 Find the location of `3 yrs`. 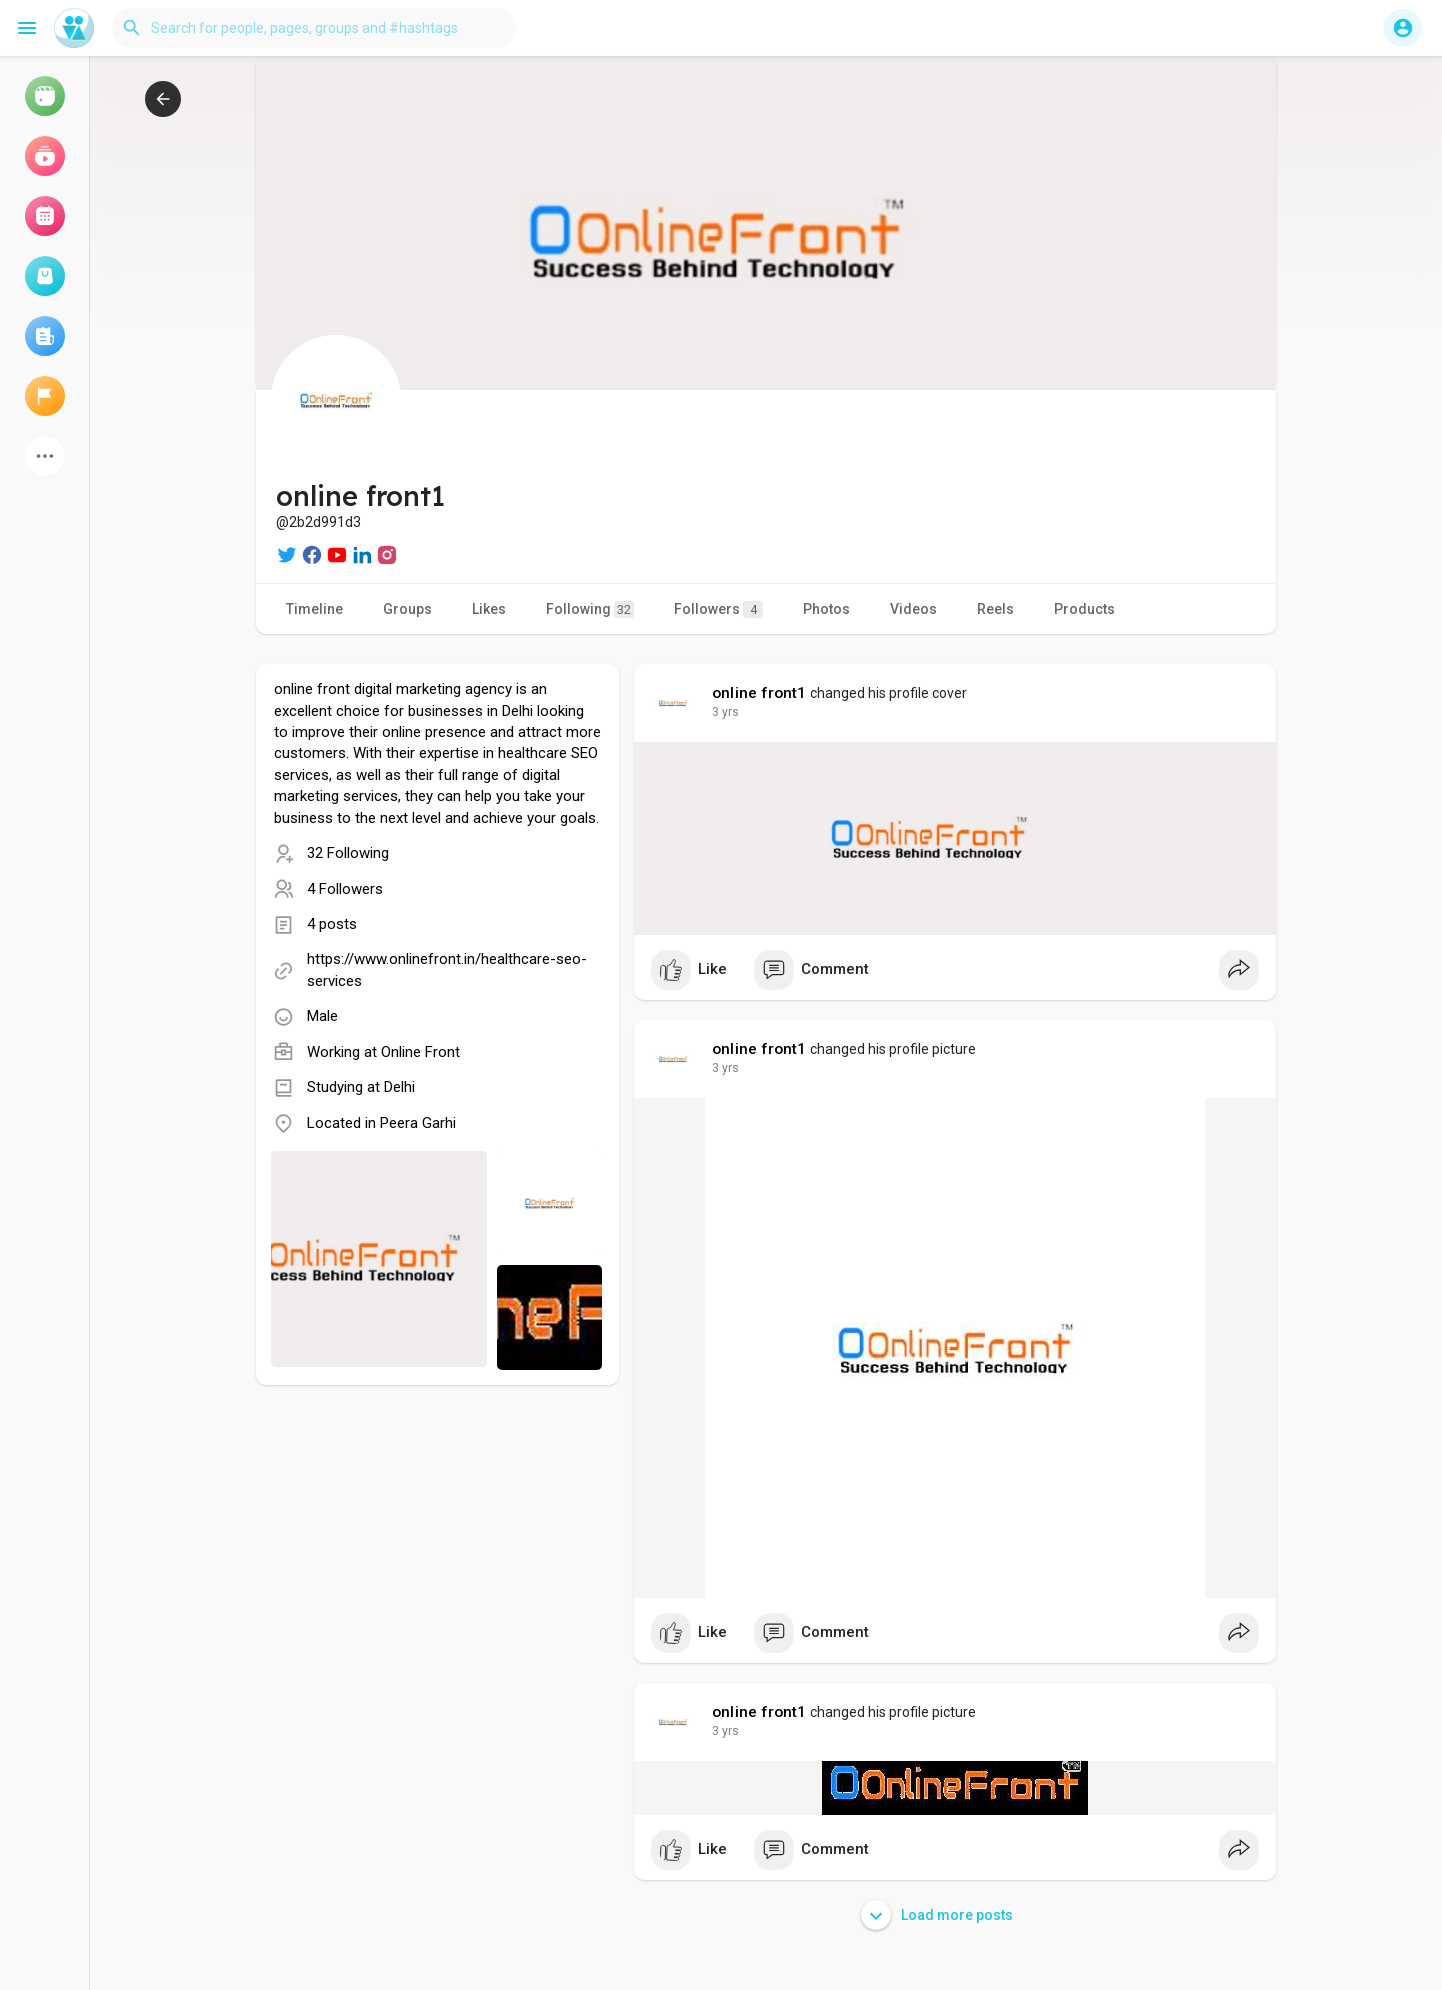

3 yrs is located at coordinates (725, 712).